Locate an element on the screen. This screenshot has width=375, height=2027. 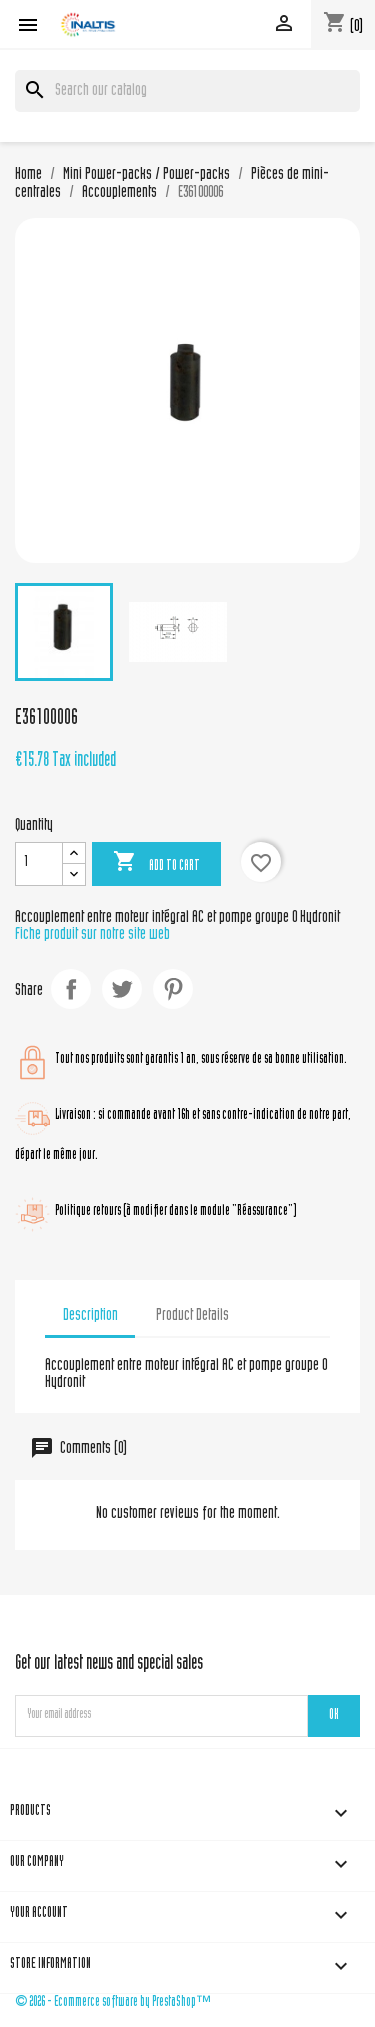
Add to cart is located at coordinates (156, 863).